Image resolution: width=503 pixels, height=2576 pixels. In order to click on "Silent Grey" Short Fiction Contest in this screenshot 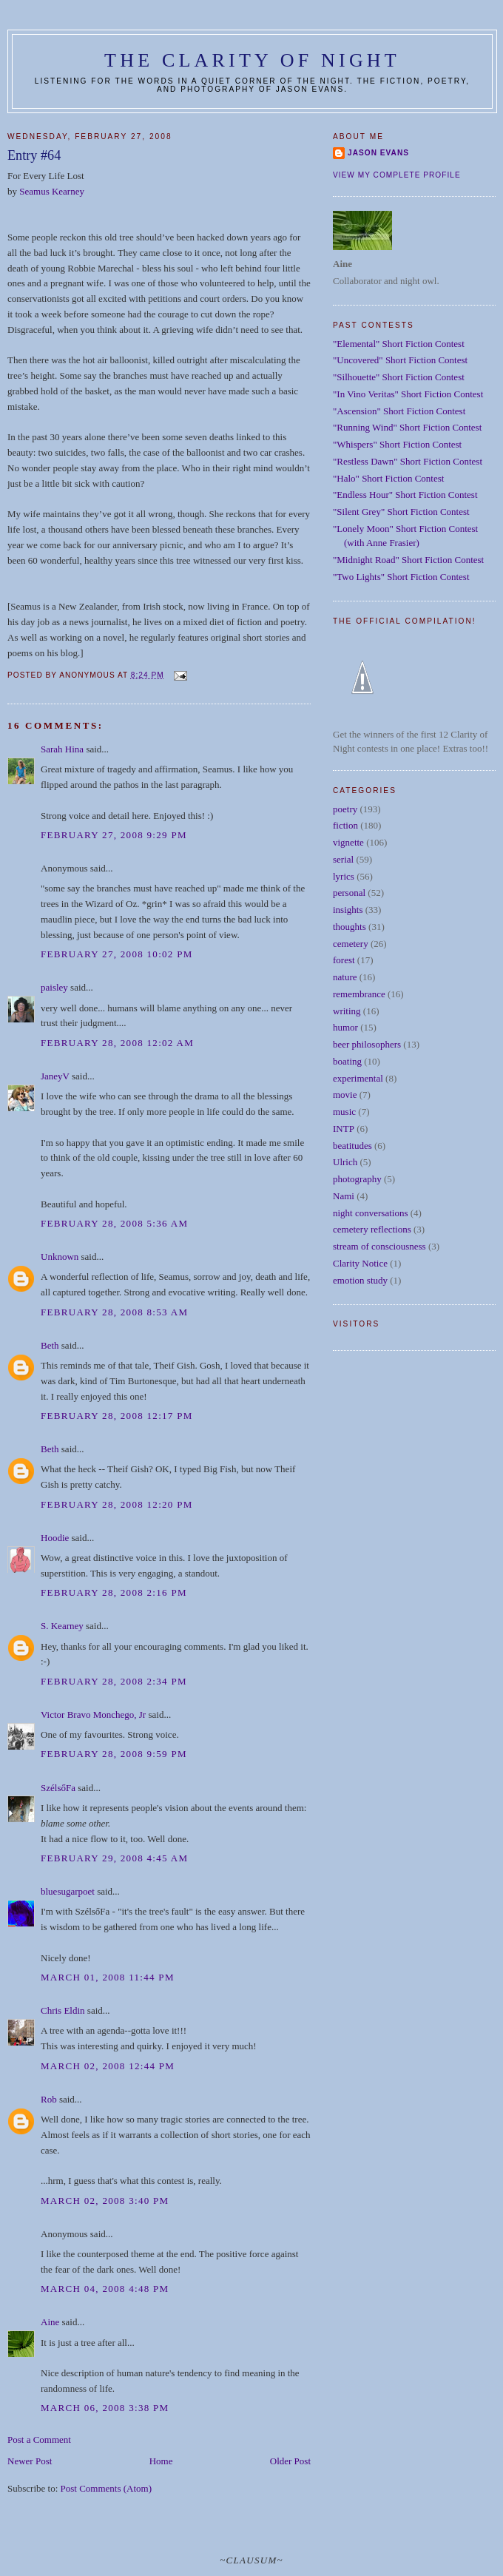, I will do `click(401, 511)`.